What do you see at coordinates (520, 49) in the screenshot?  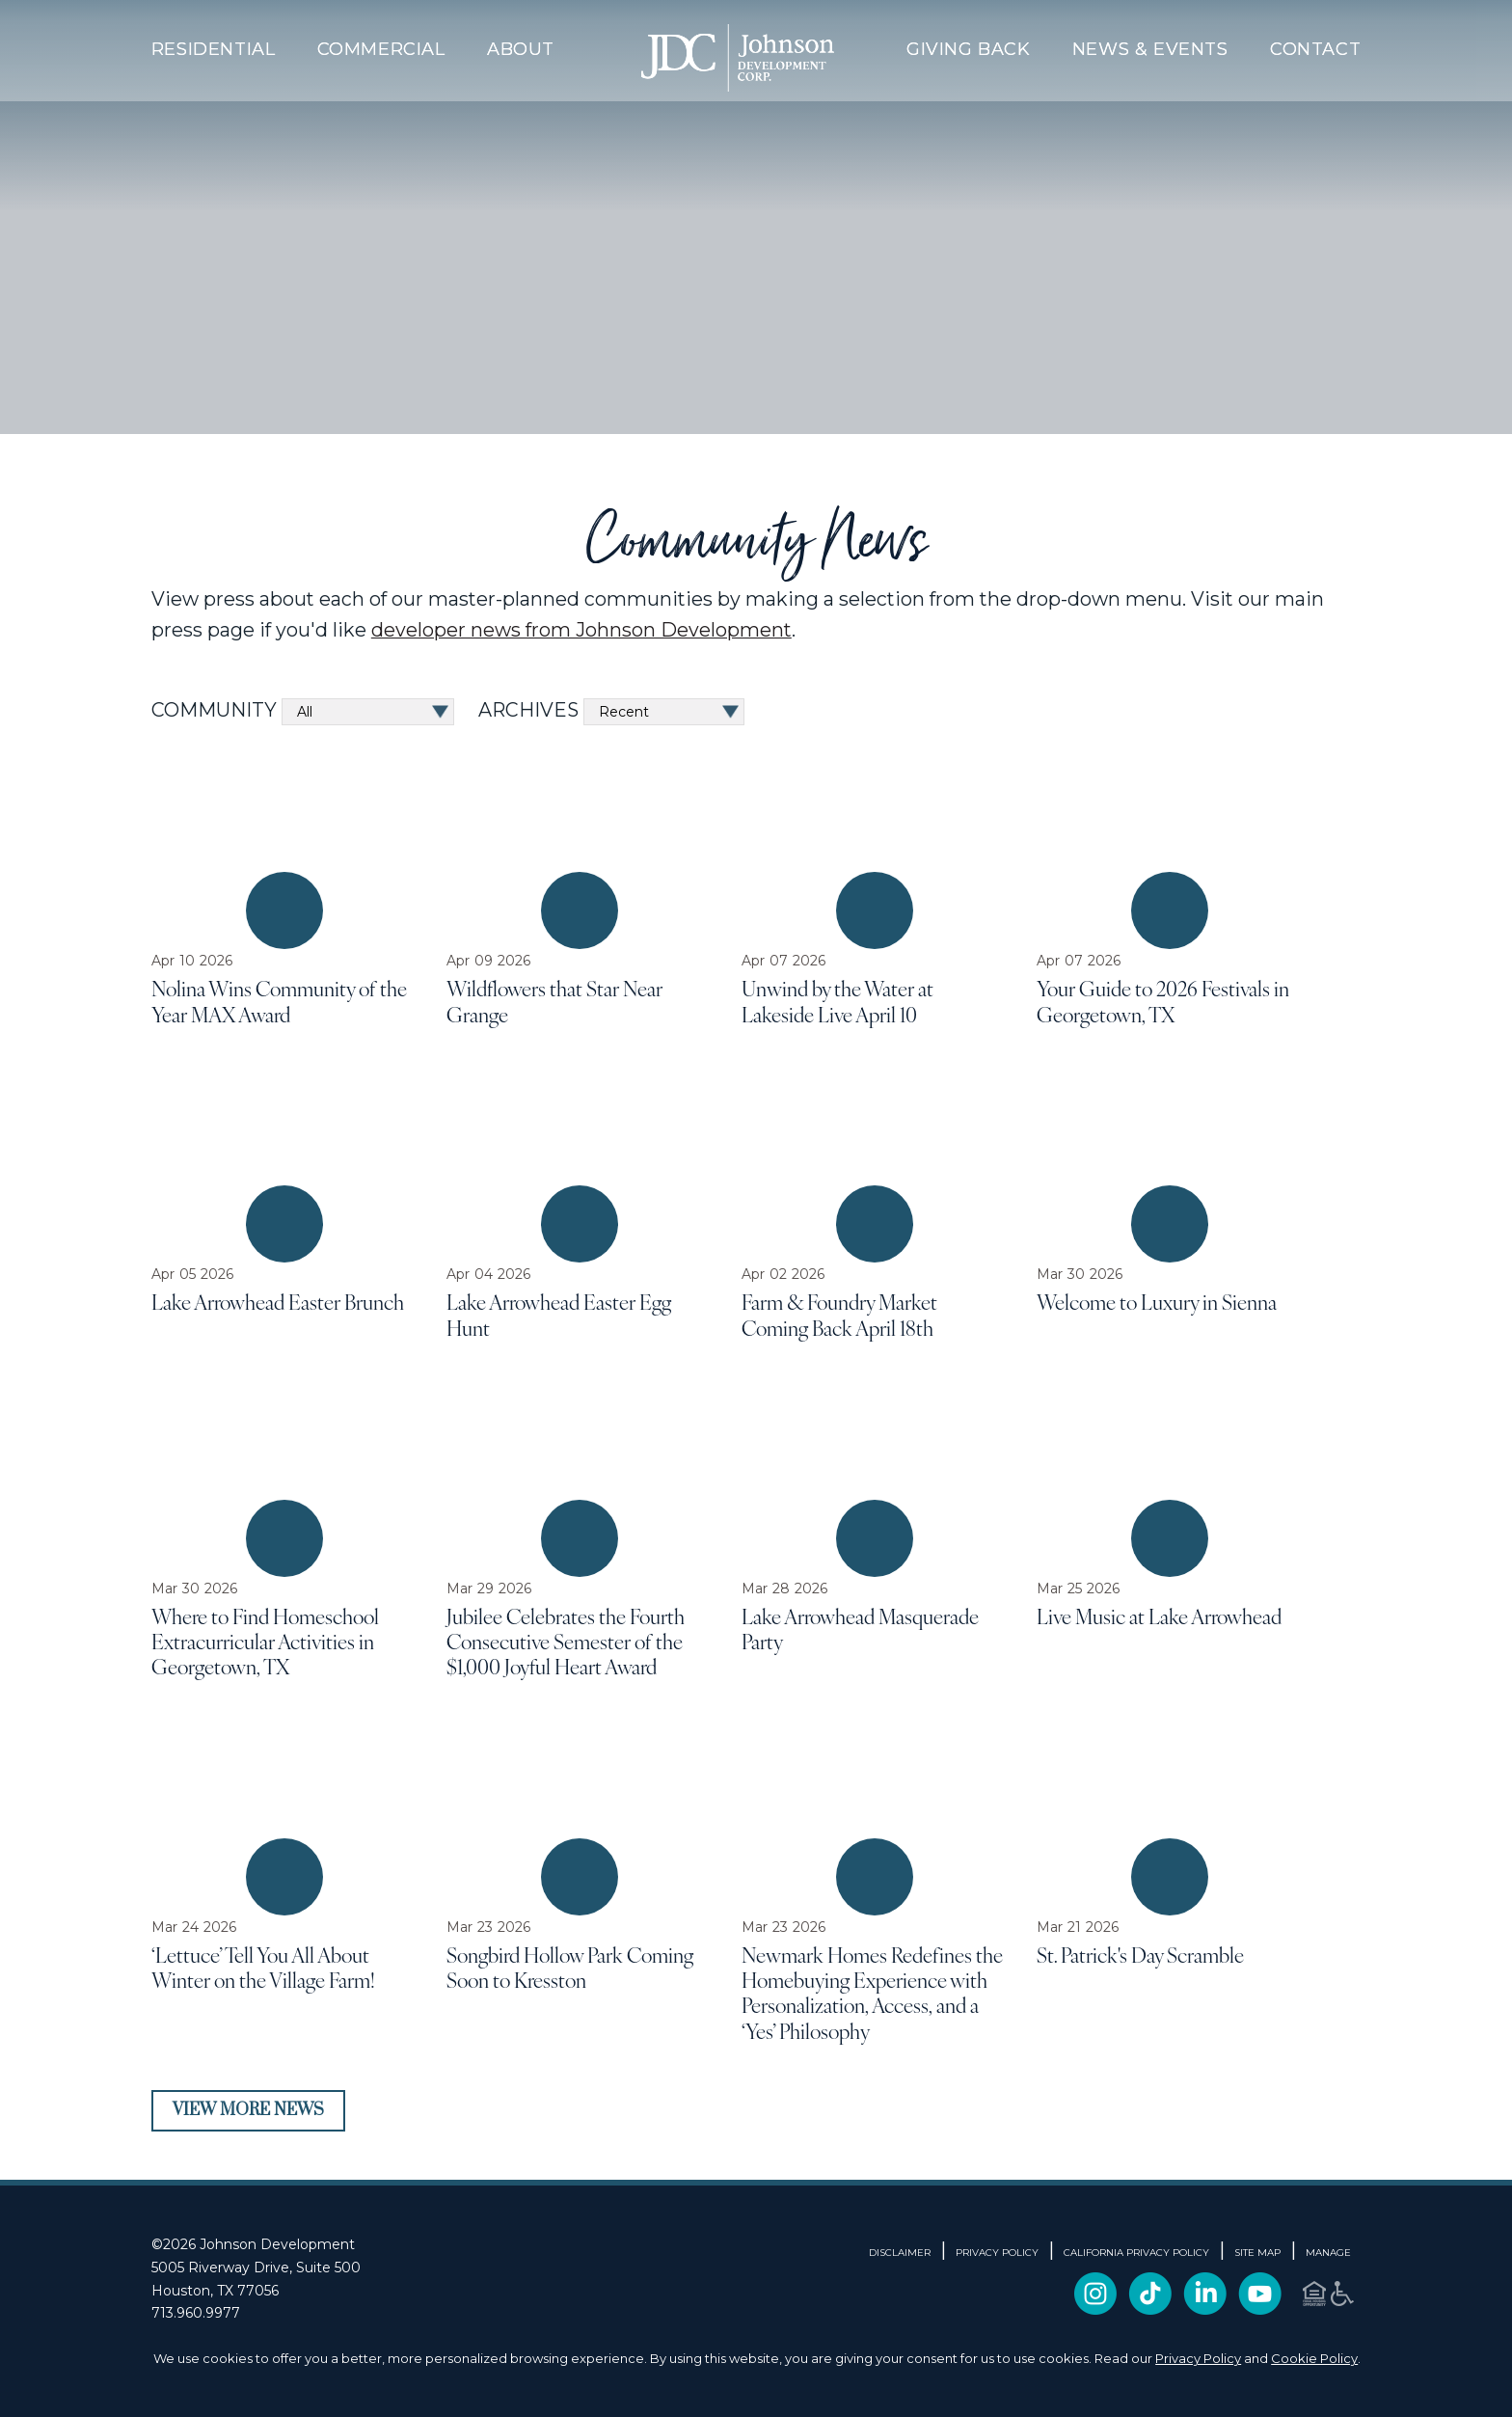 I see `About` at bounding box center [520, 49].